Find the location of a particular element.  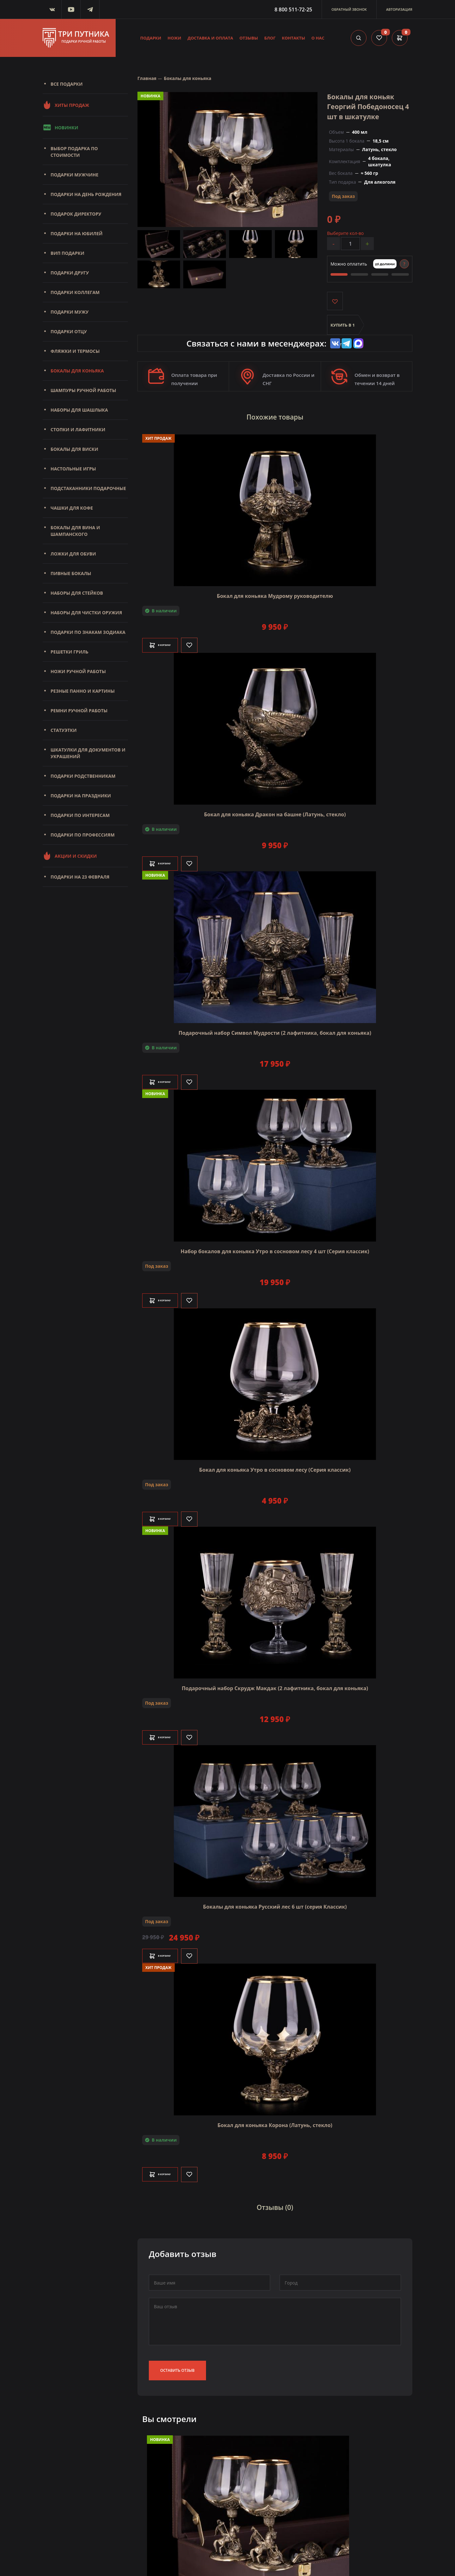

Ремни ручной работы is located at coordinates (79, 711).